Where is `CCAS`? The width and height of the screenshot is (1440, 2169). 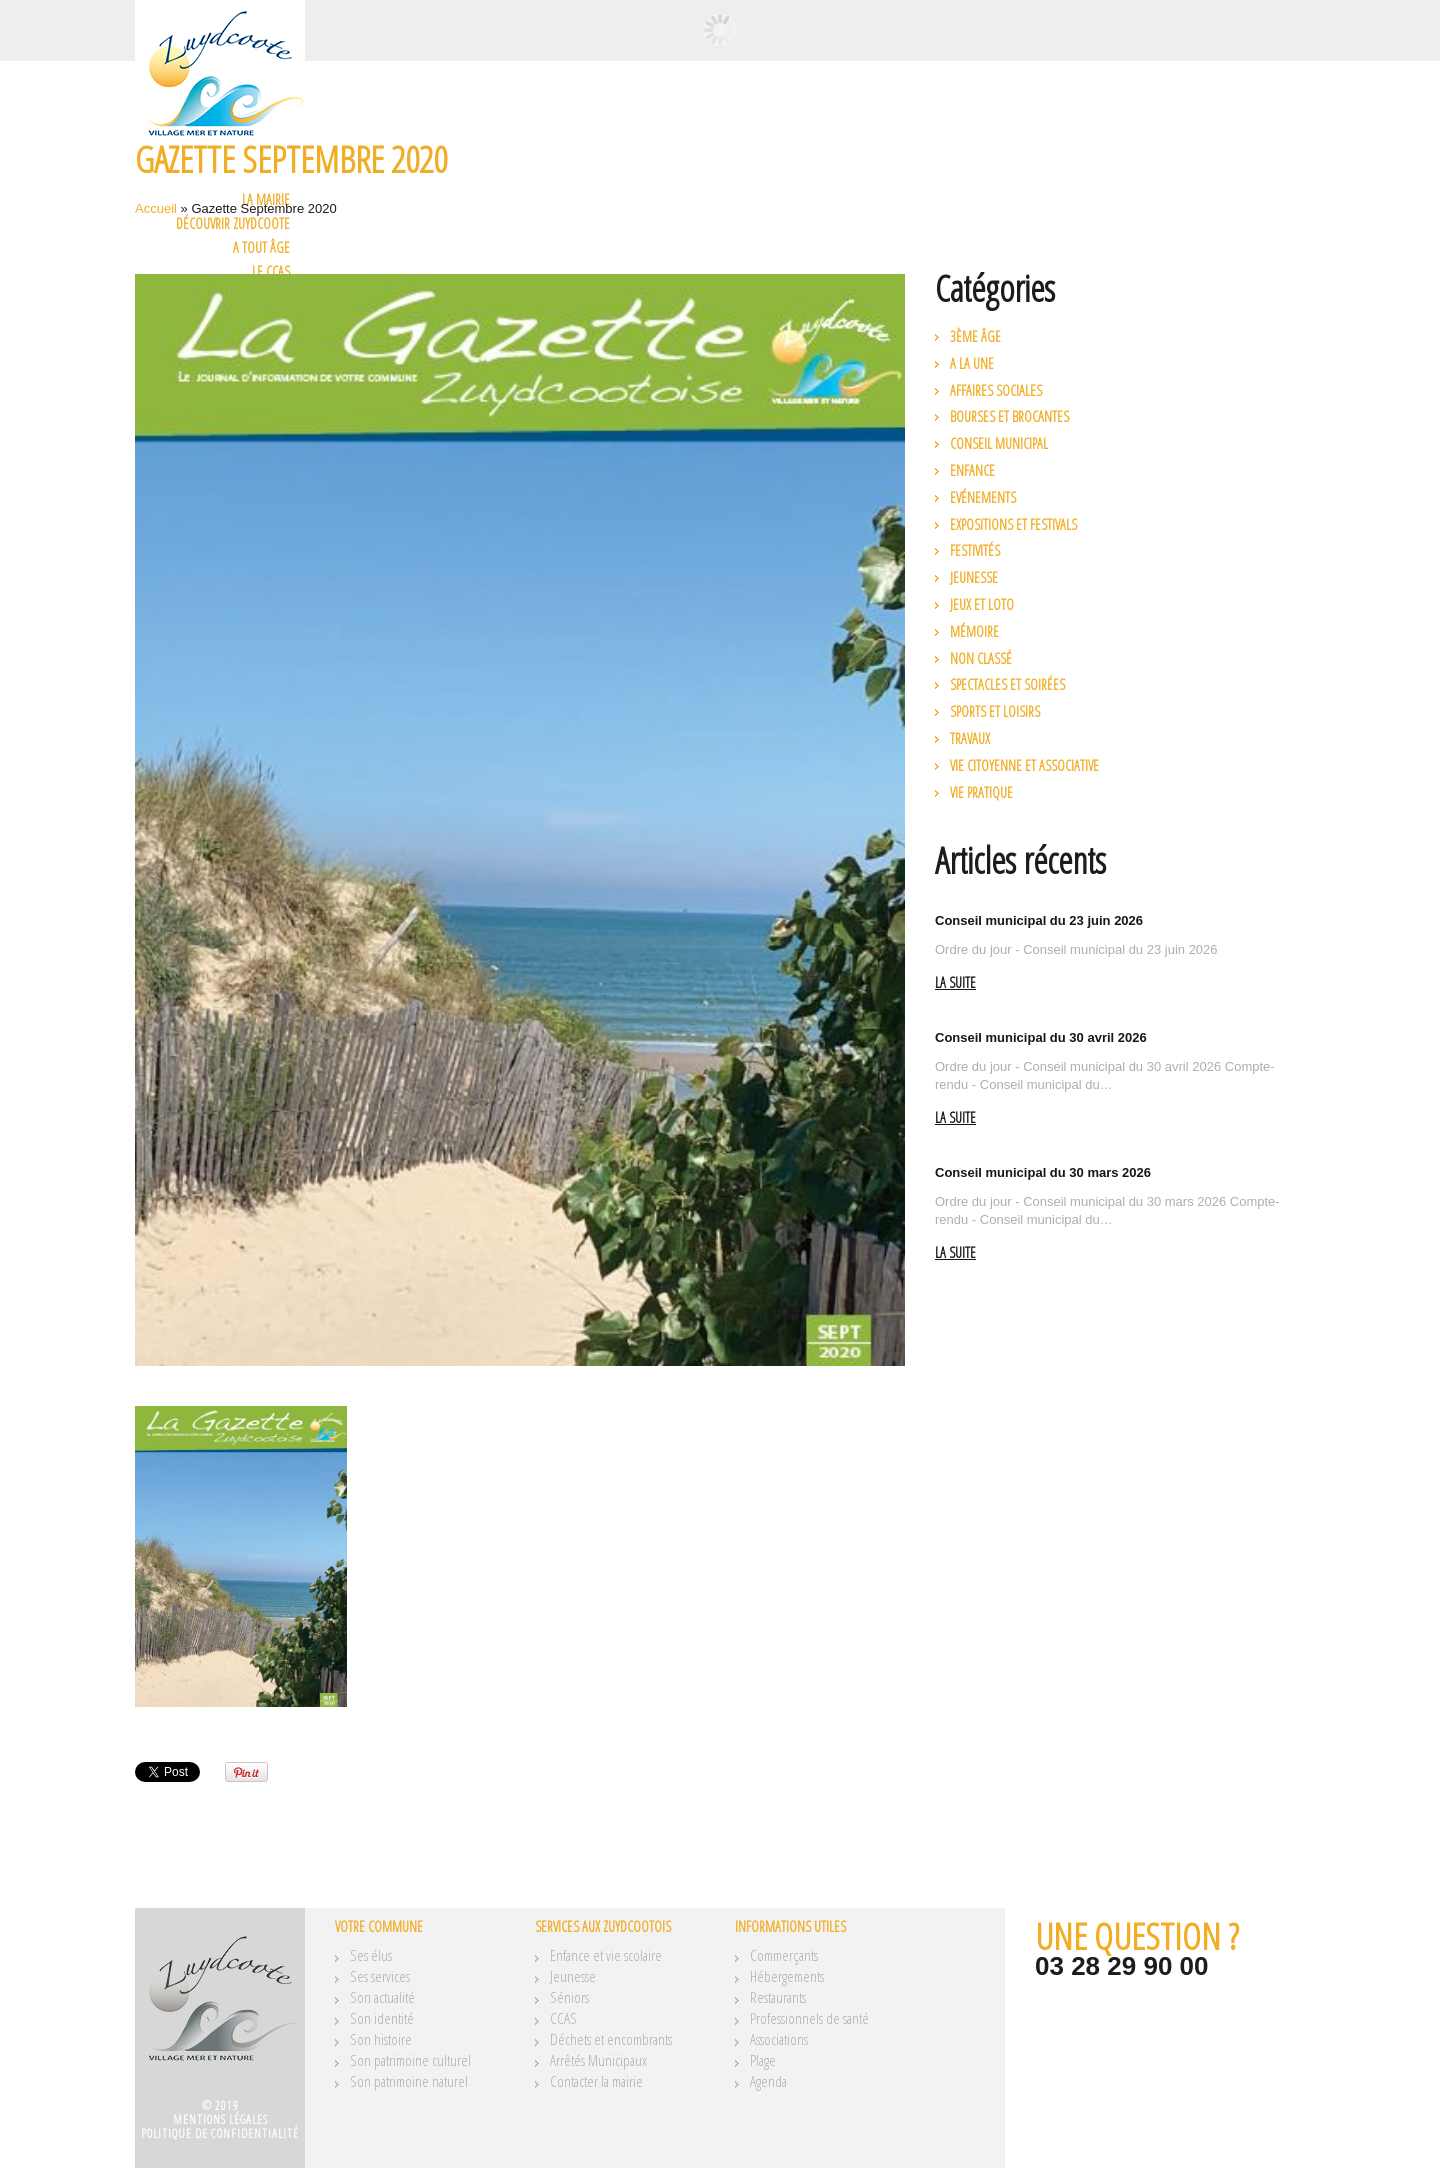
CCAS is located at coordinates (563, 2018).